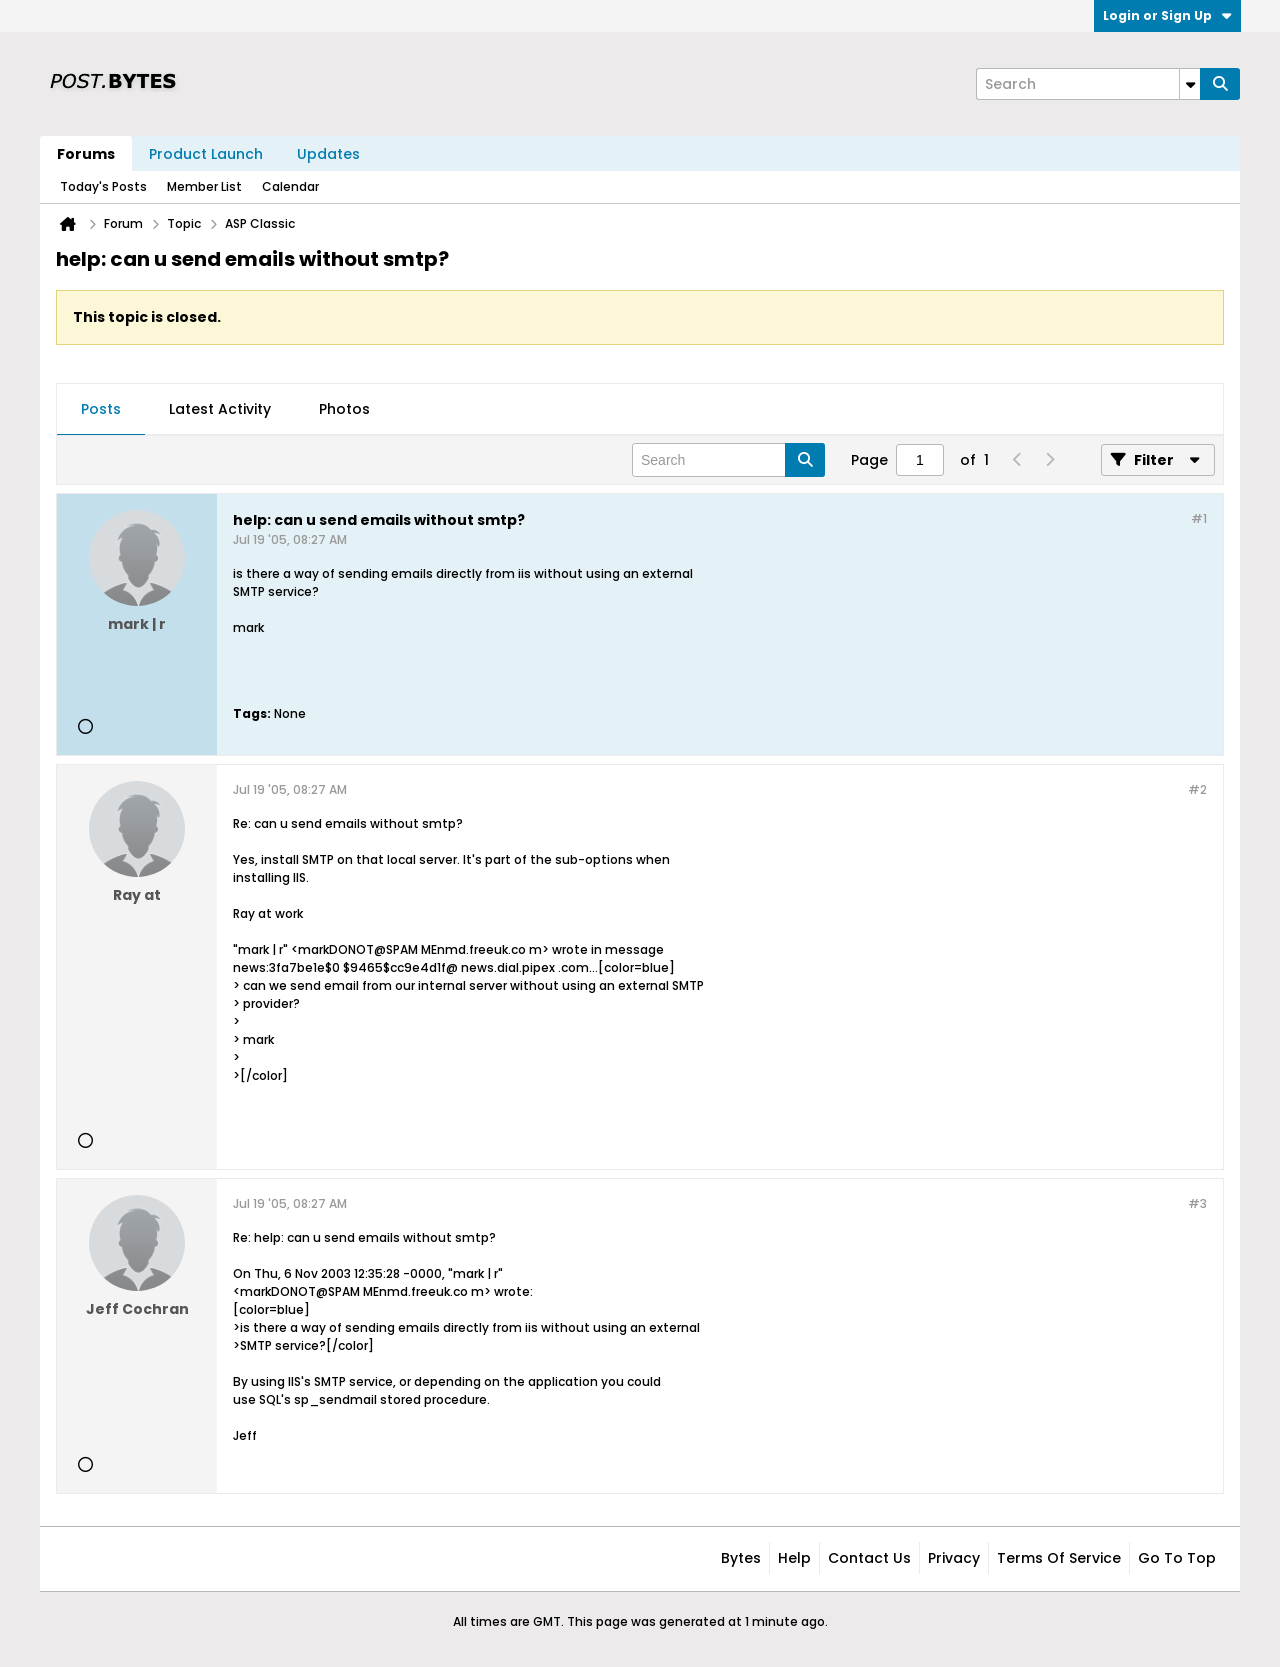 This screenshot has height=1667, width=1280. What do you see at coordinates (290, 186) in the screenshot?
I see `Calendar` at bounding box center [290, 186].